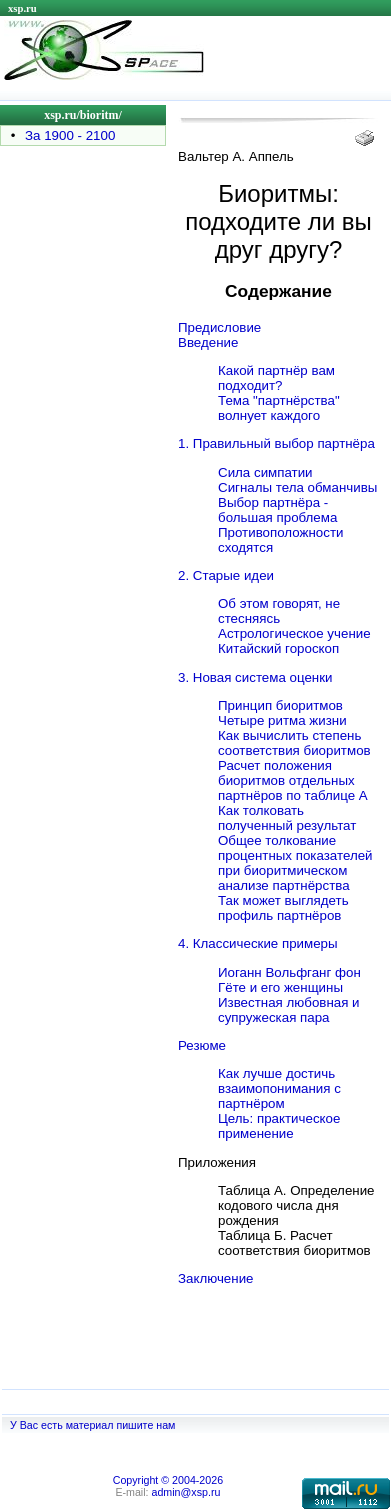  Describe the element at coordinates (168, 1480) in the screenshot. I see `Copyright © 2004-2026` at that location.